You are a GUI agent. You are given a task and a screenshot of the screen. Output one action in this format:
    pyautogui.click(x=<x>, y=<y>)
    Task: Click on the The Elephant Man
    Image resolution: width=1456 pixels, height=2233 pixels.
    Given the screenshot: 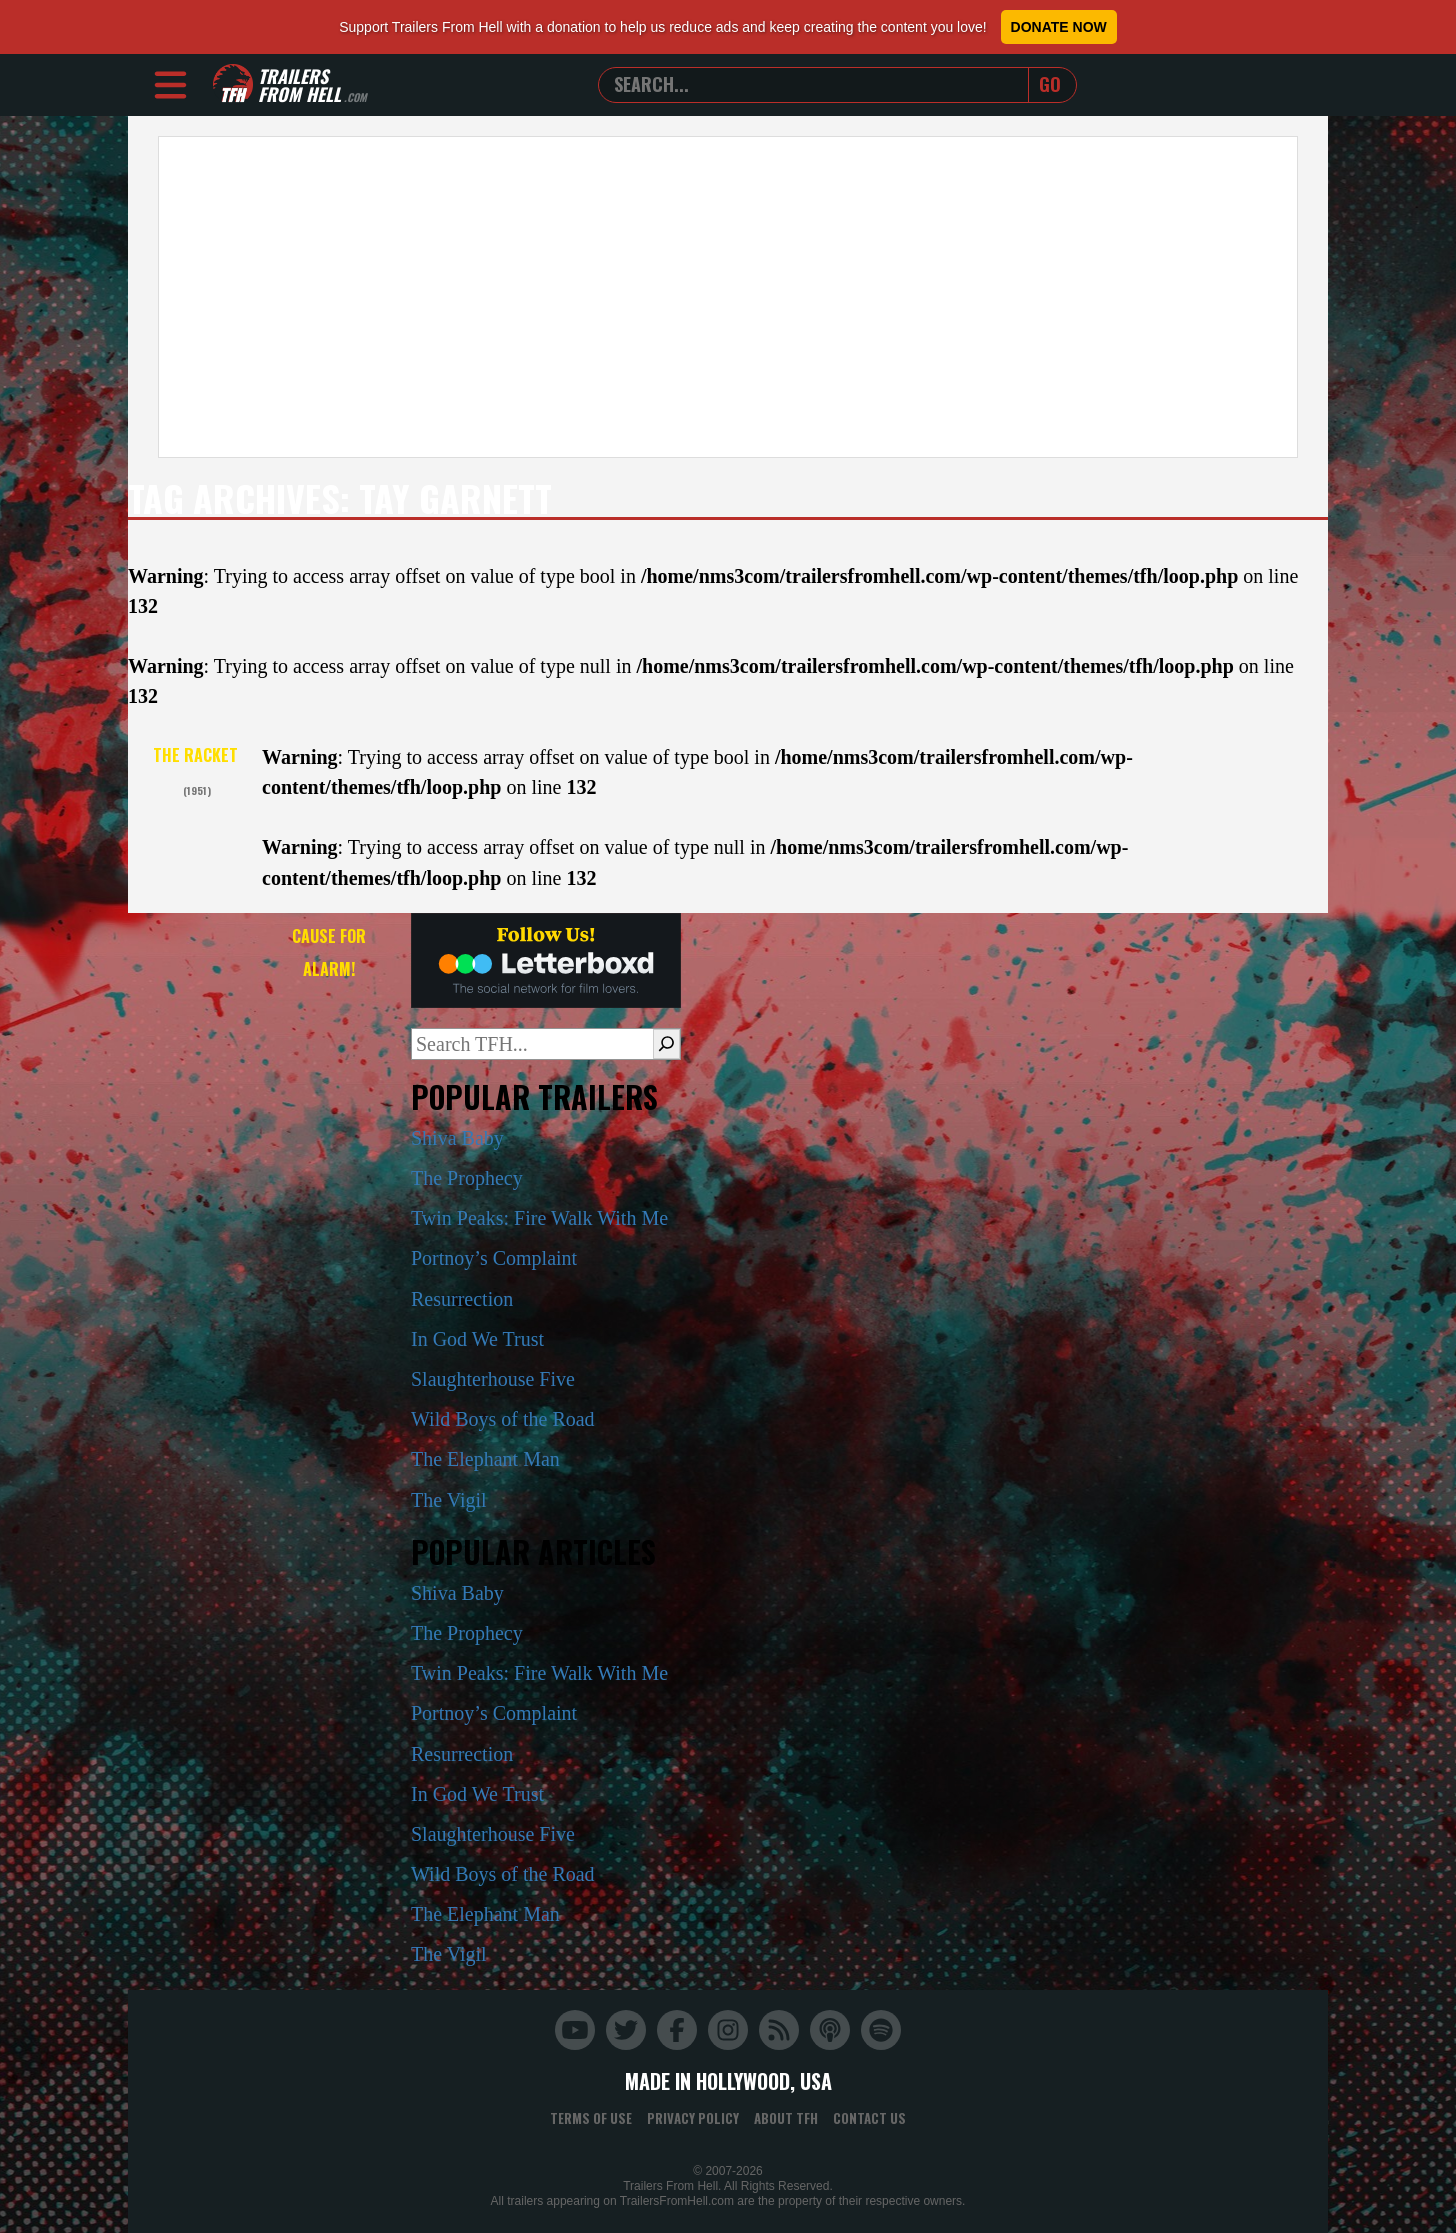 What is the action you would take?
    pyautogui.click(x=485, y=1459)
    